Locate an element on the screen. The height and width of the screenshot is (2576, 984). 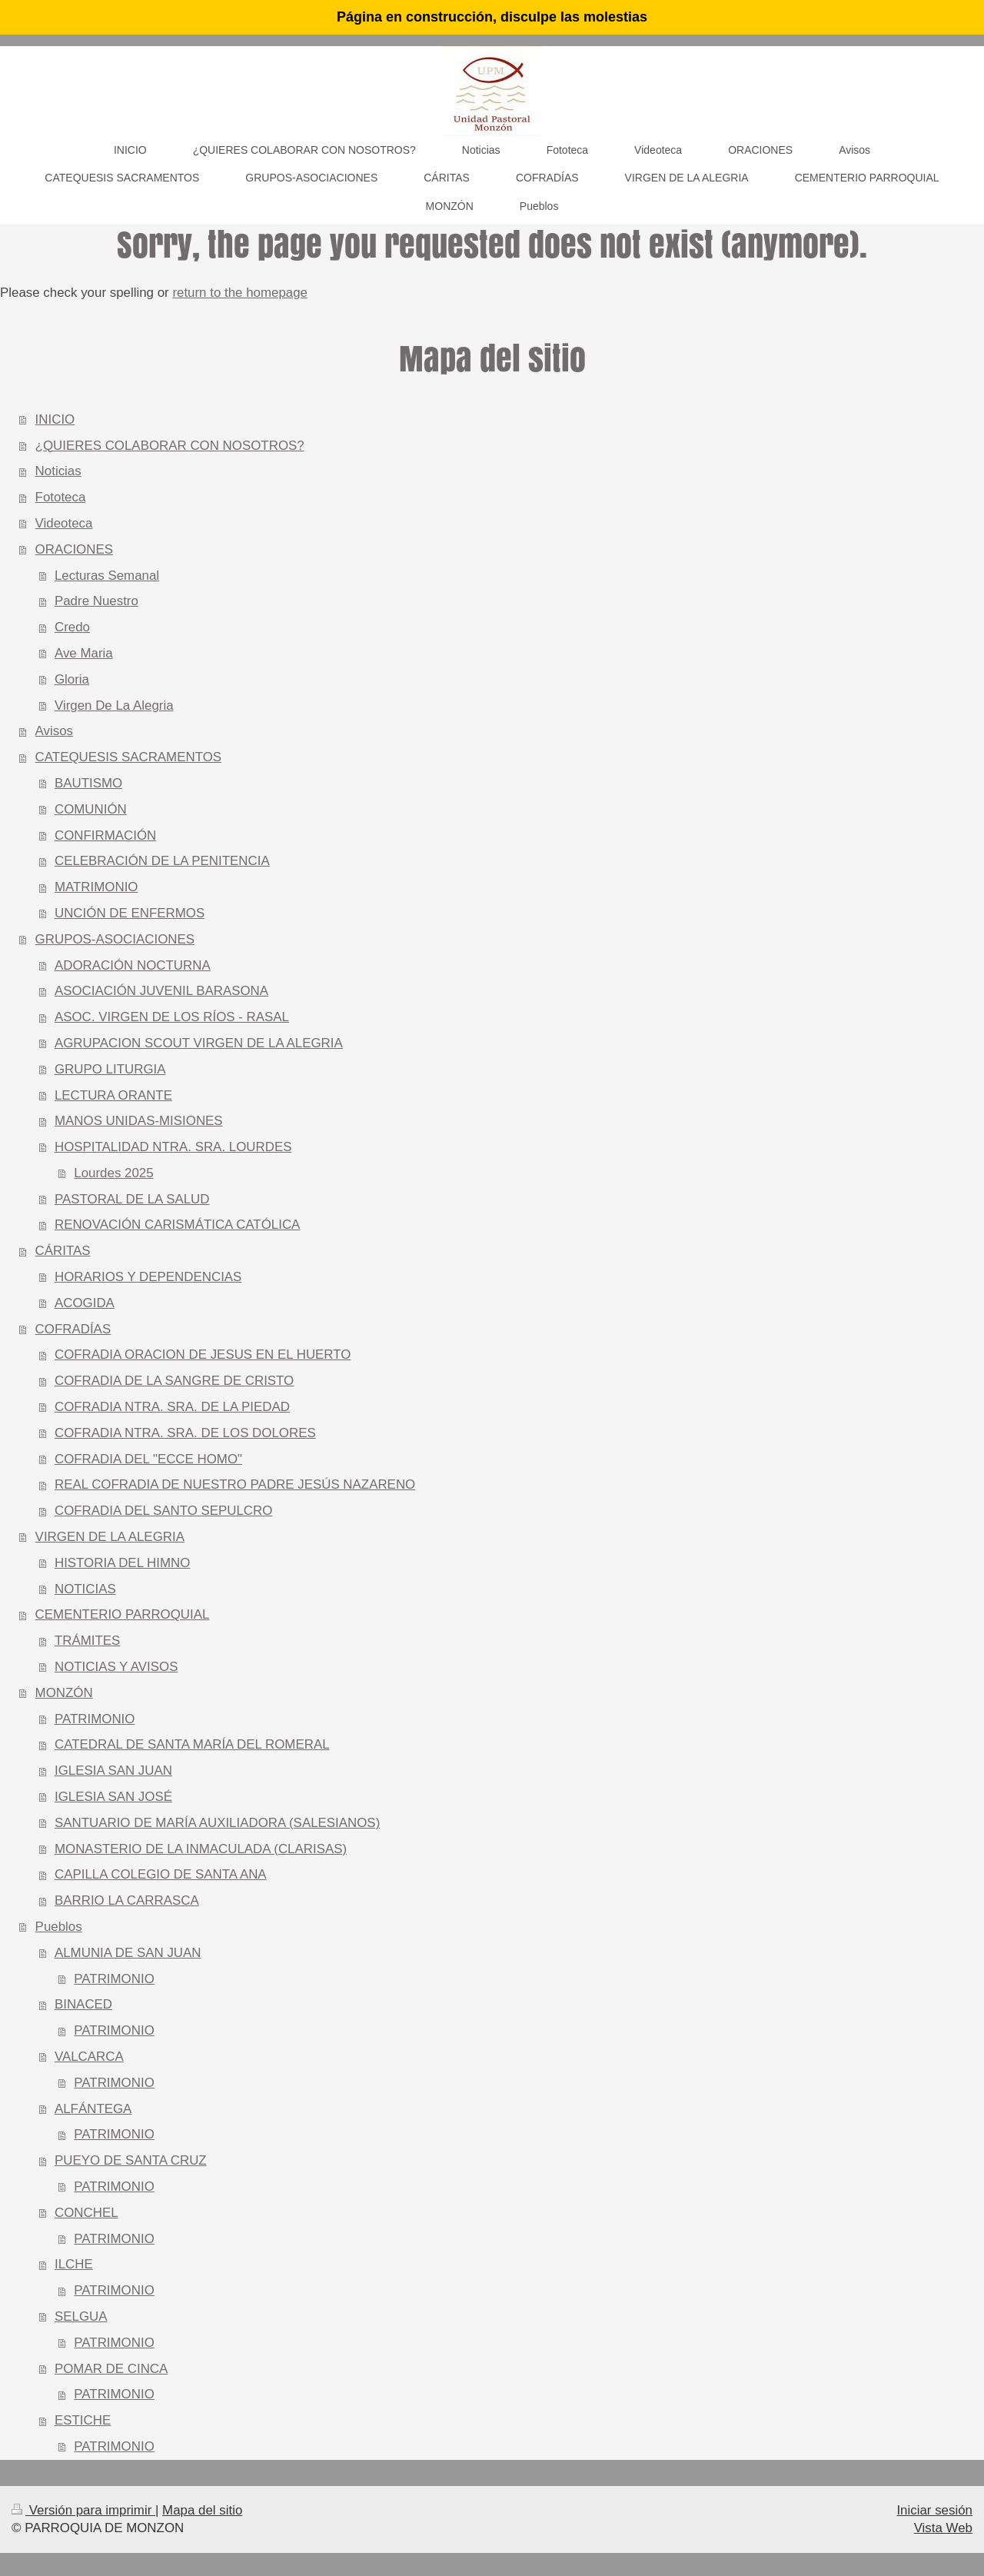
HORARIOS Y DEPENDENCIAS is located at coordinates (148, 1277).